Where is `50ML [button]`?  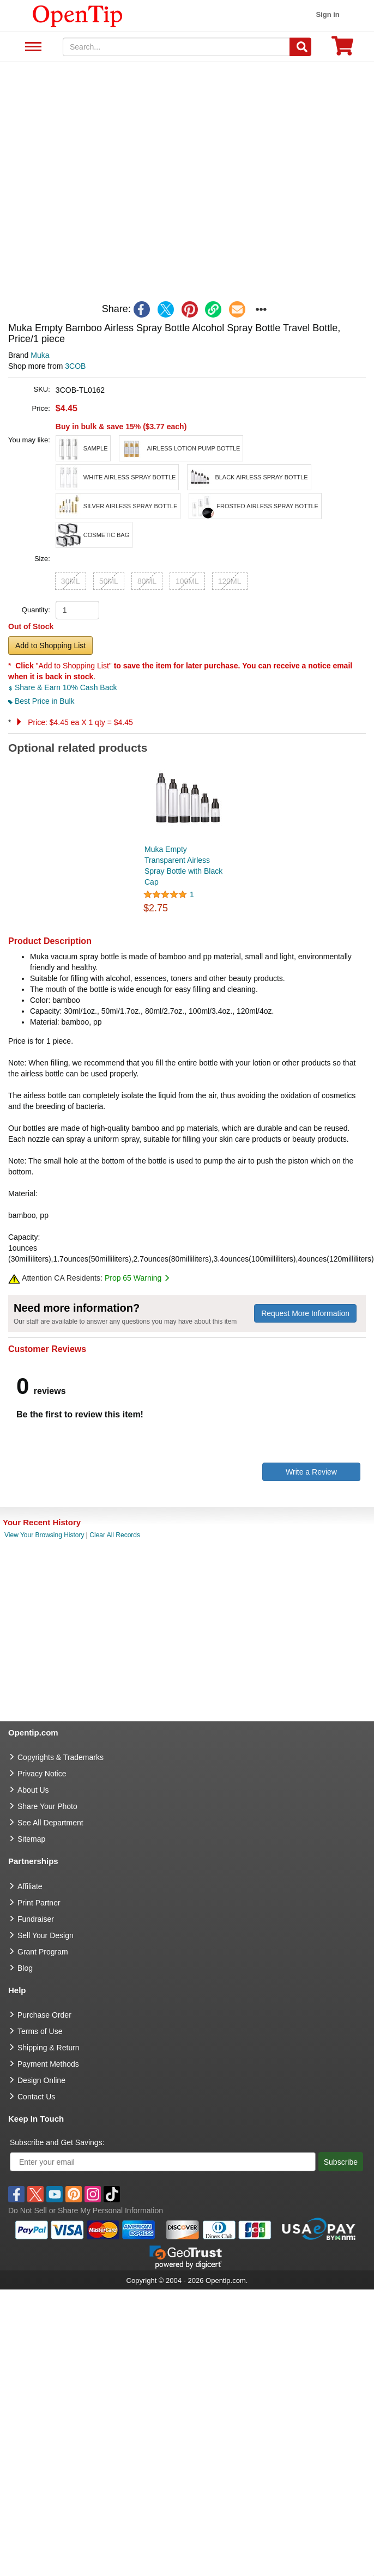
50ML [button] is located at coordinates (108, 581).